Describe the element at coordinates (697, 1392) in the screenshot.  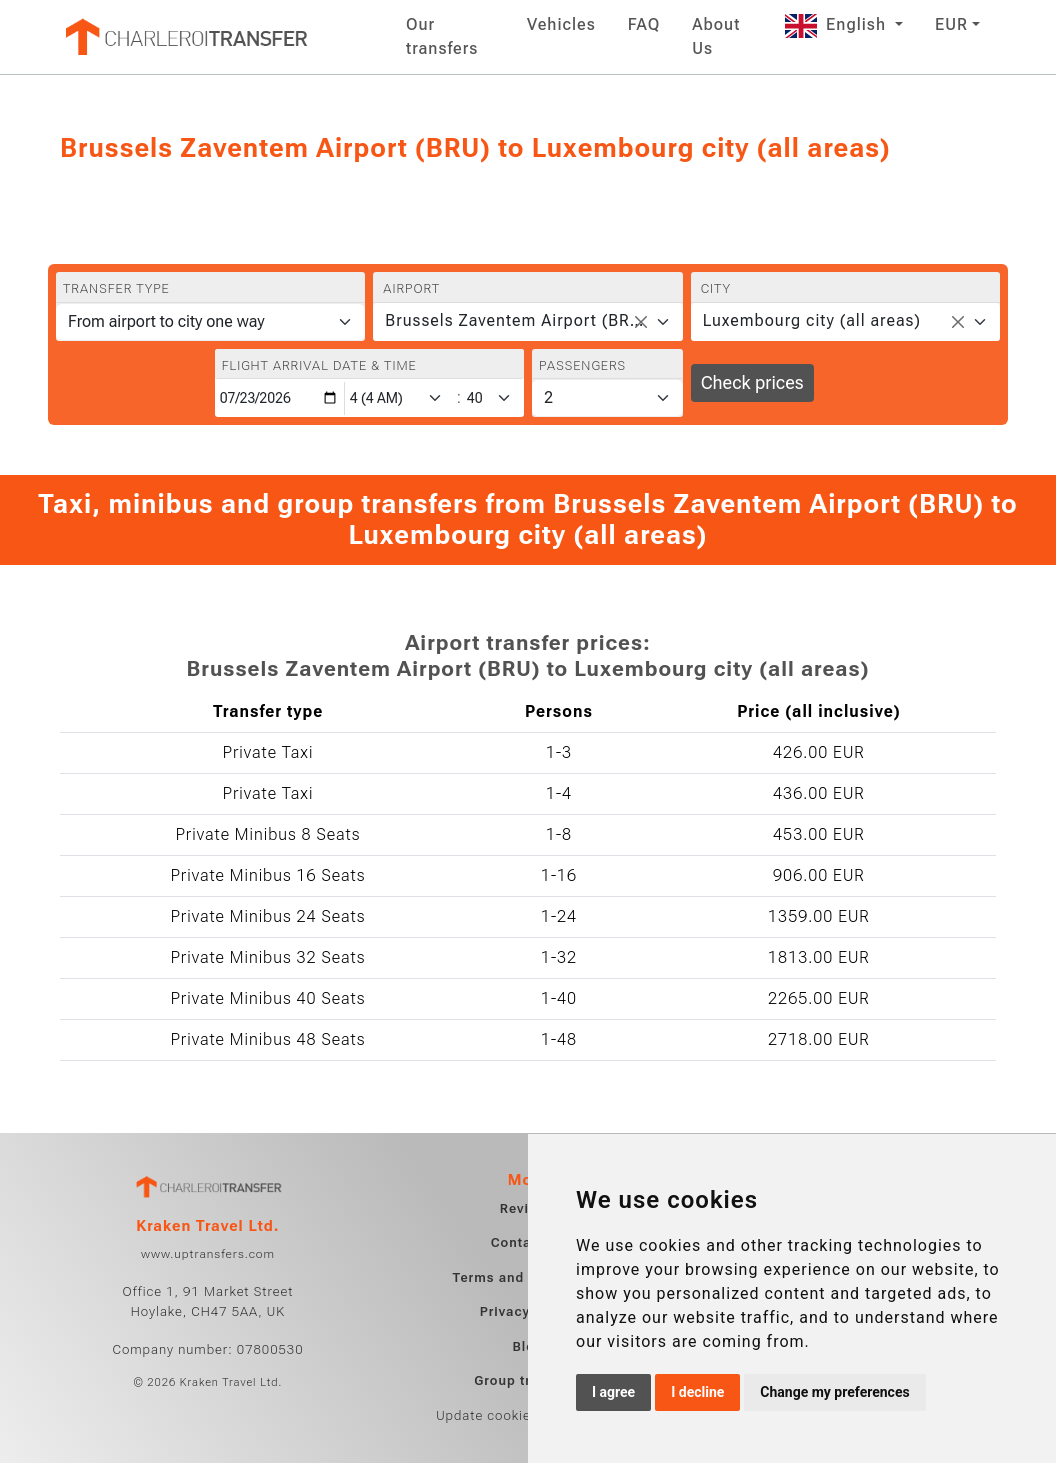
I see `I decline [button]` at that location.